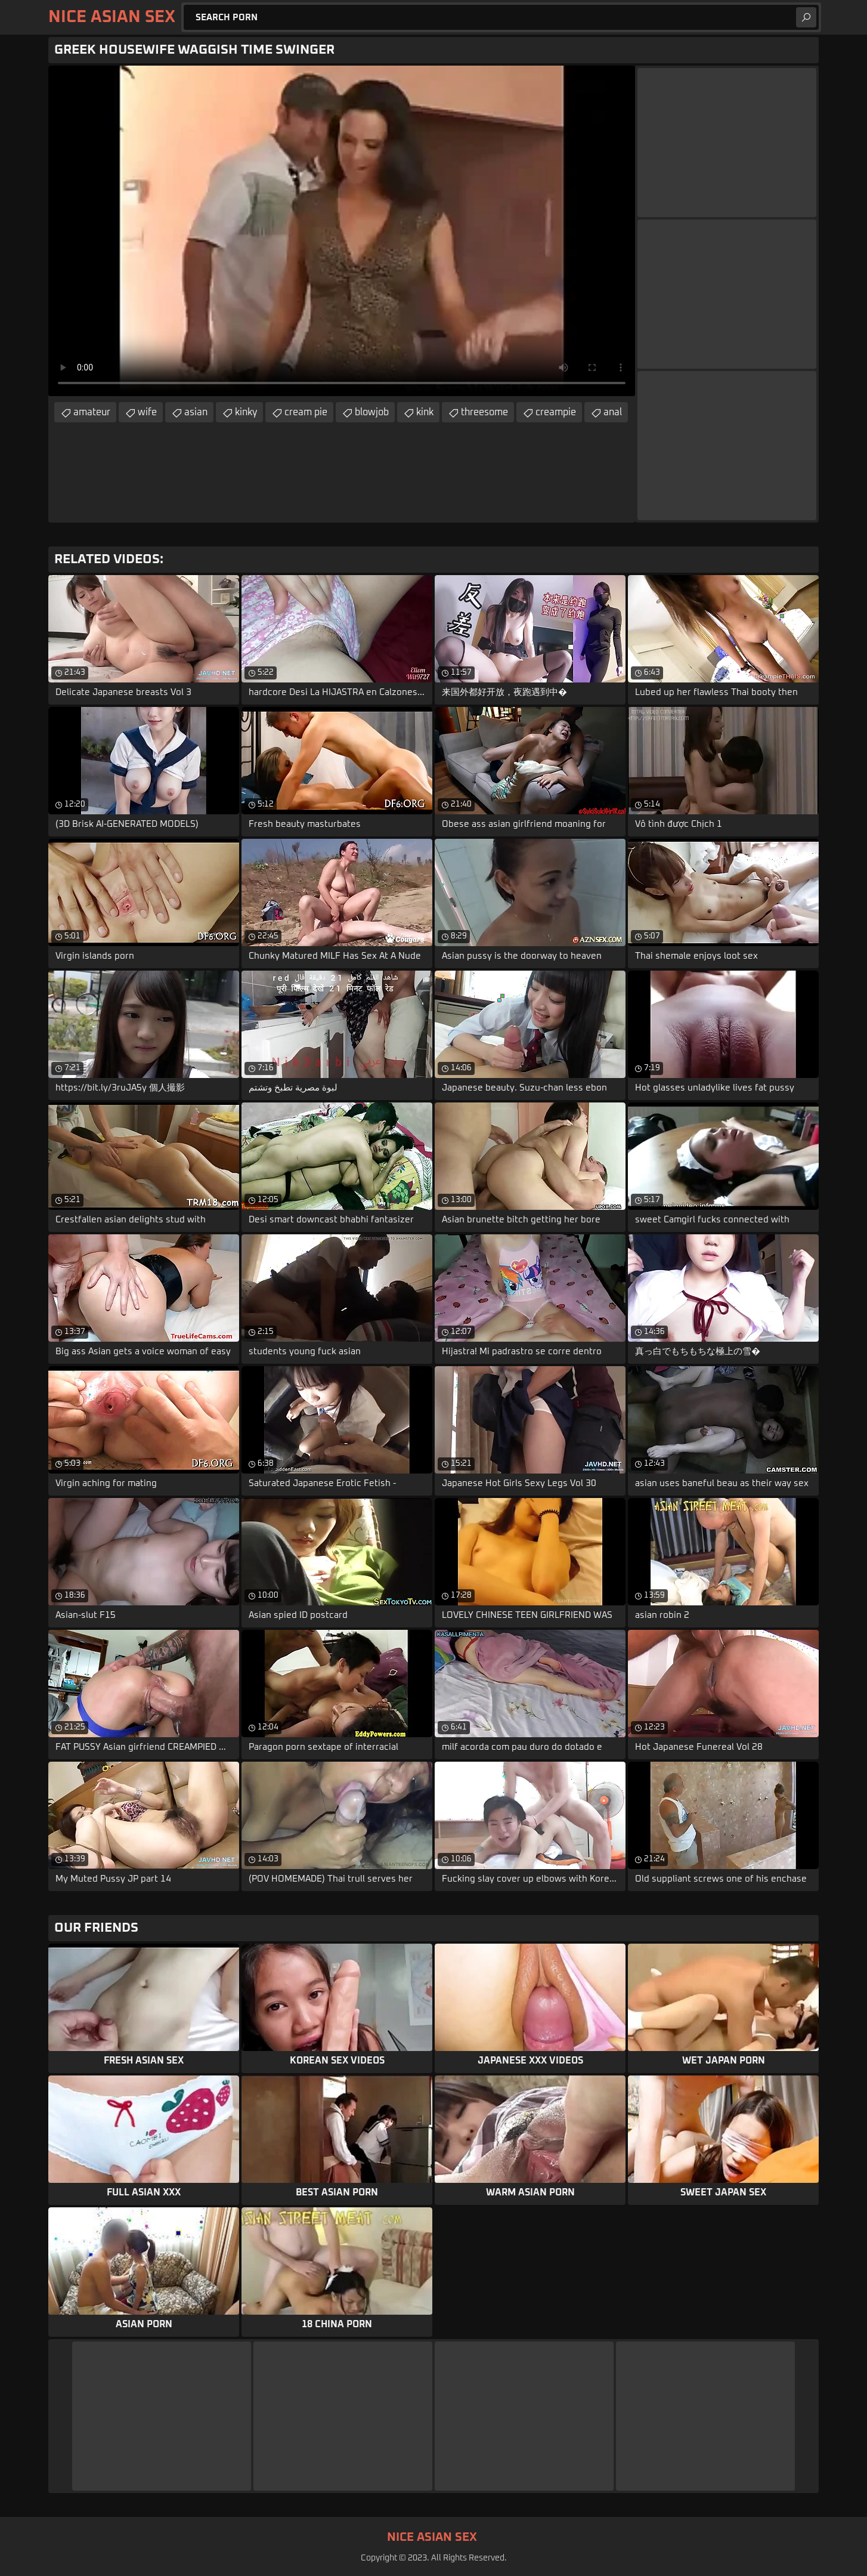 The width and height of the screenshot is (867, 2576). Describe the element at coordinates (91, 412) in the screenshot. I see `amateur` at that location.